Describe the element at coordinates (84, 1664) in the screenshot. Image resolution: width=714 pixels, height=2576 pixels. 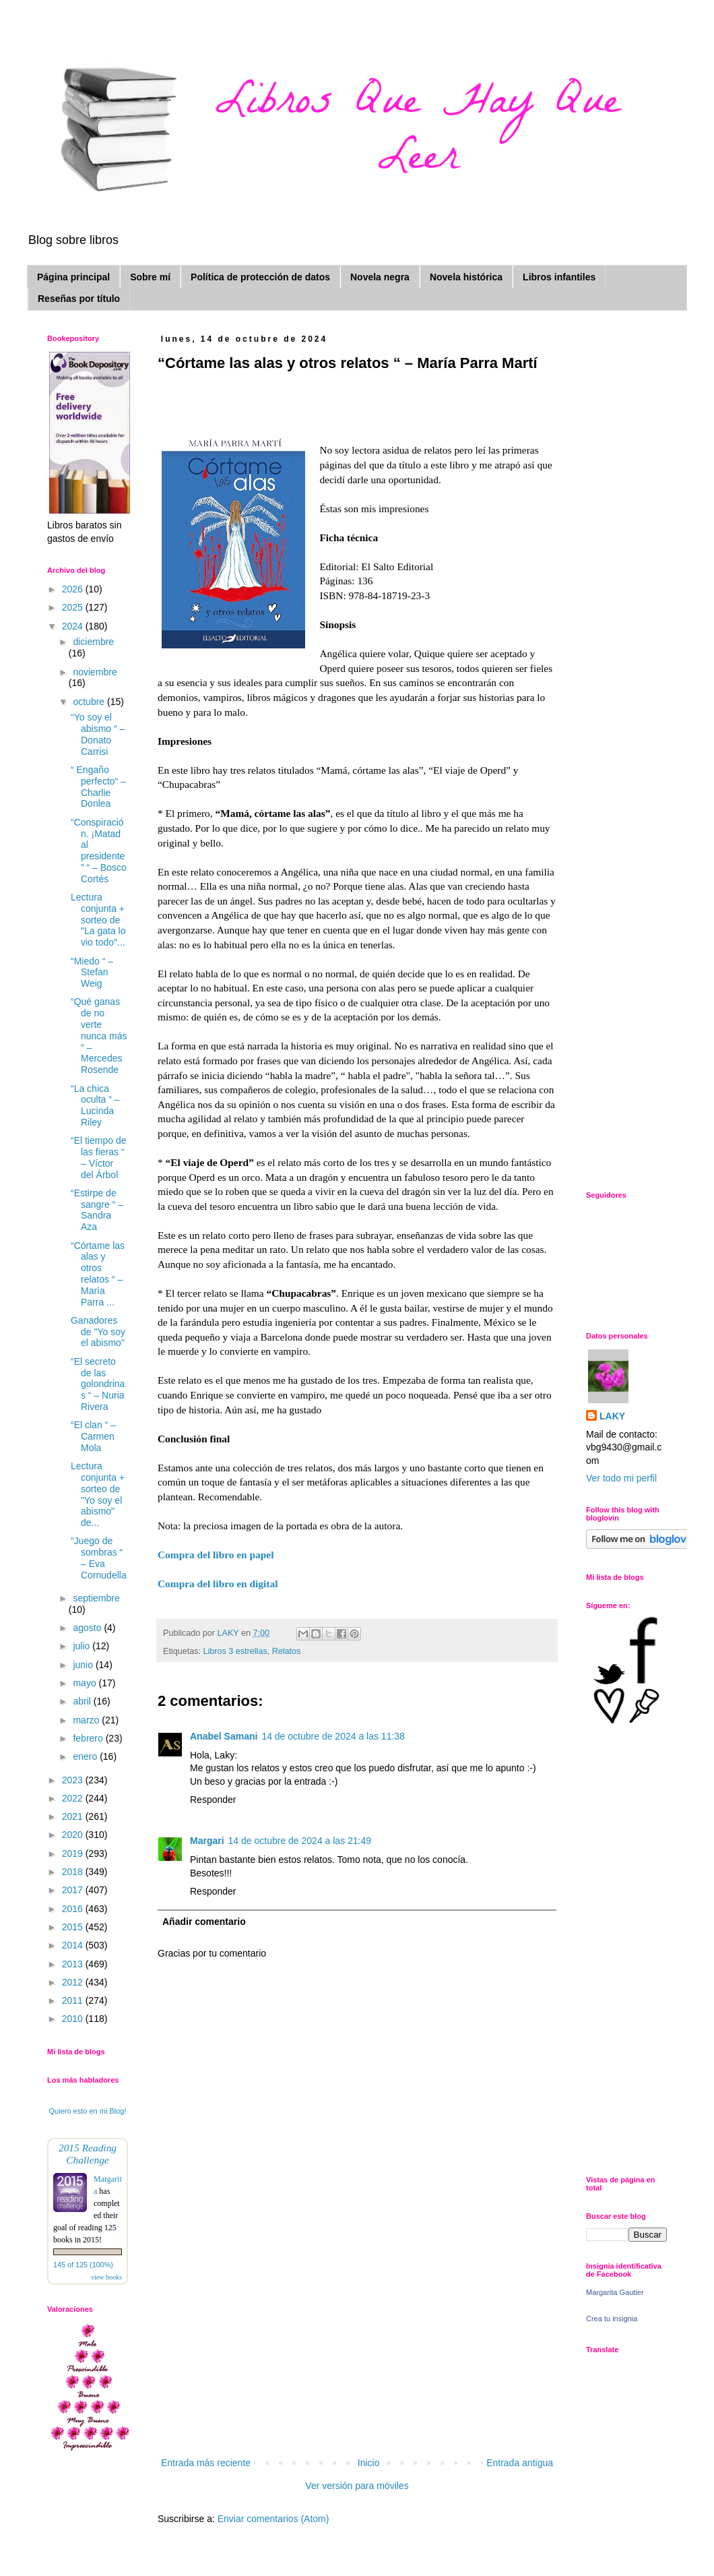
I see `junio` at that location.